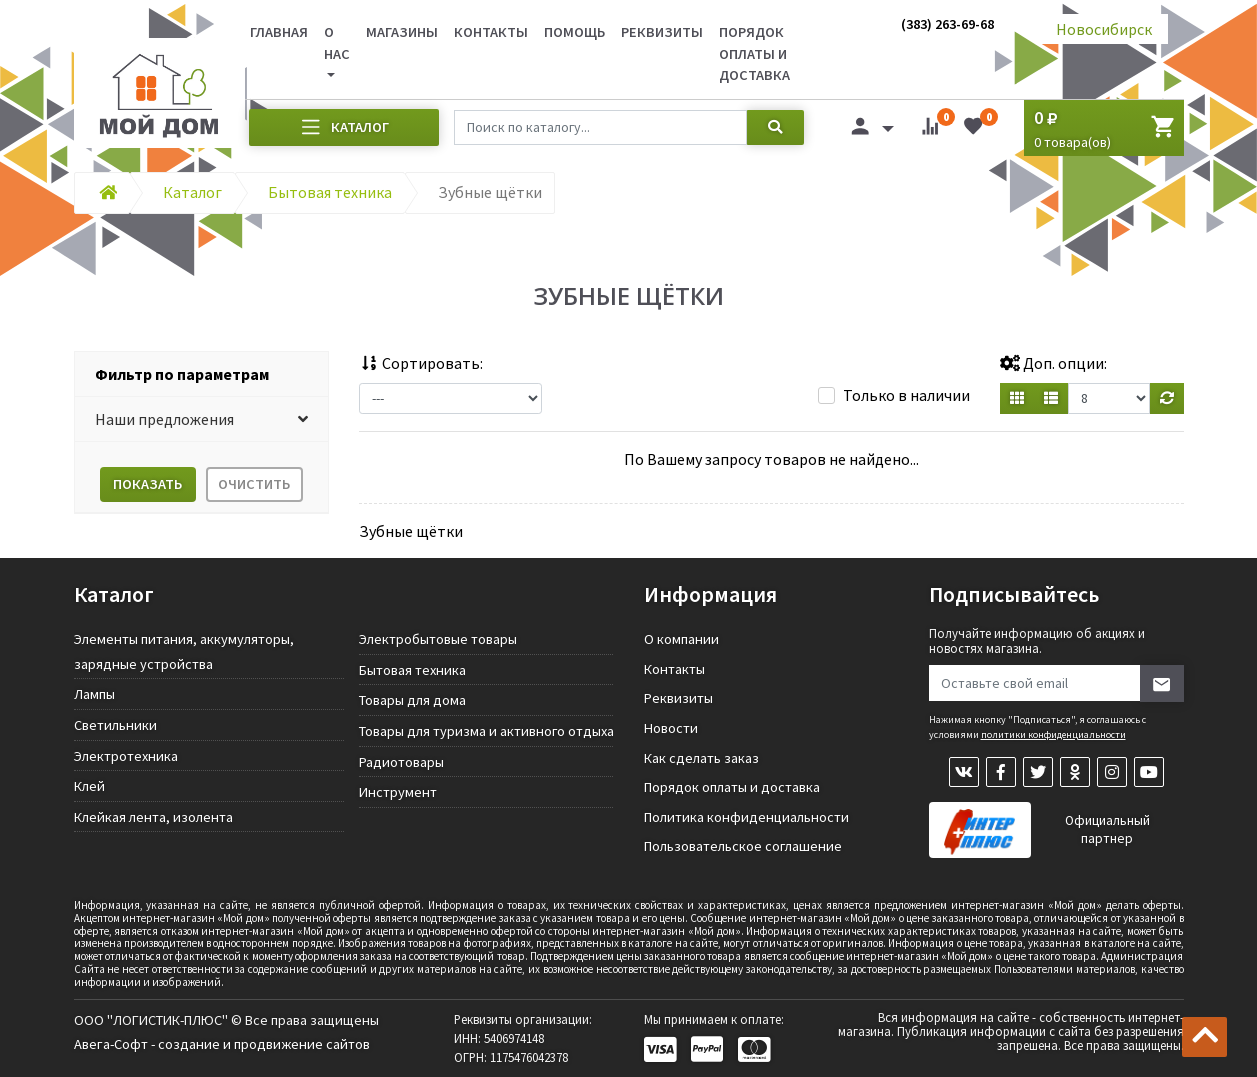 The width and height of the screenshot is (1257, 1077). What do you see at coordinates (1107, 829) in the screenshot?
I see `Официальный партнер` at bounding box center [1107, 829].